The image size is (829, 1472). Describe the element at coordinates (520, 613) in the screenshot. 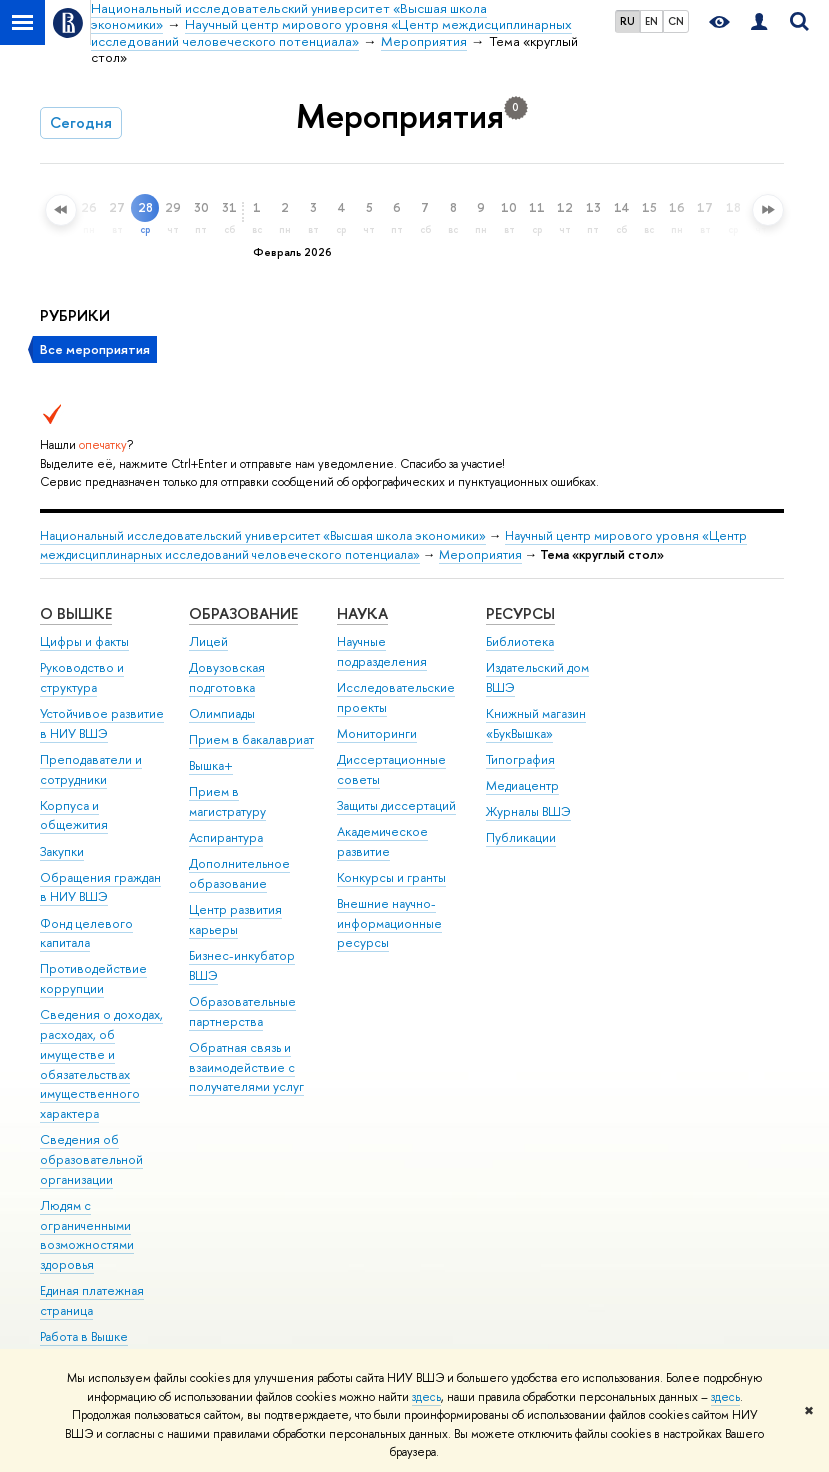

I see `РЕСУРСЫ` at that location.